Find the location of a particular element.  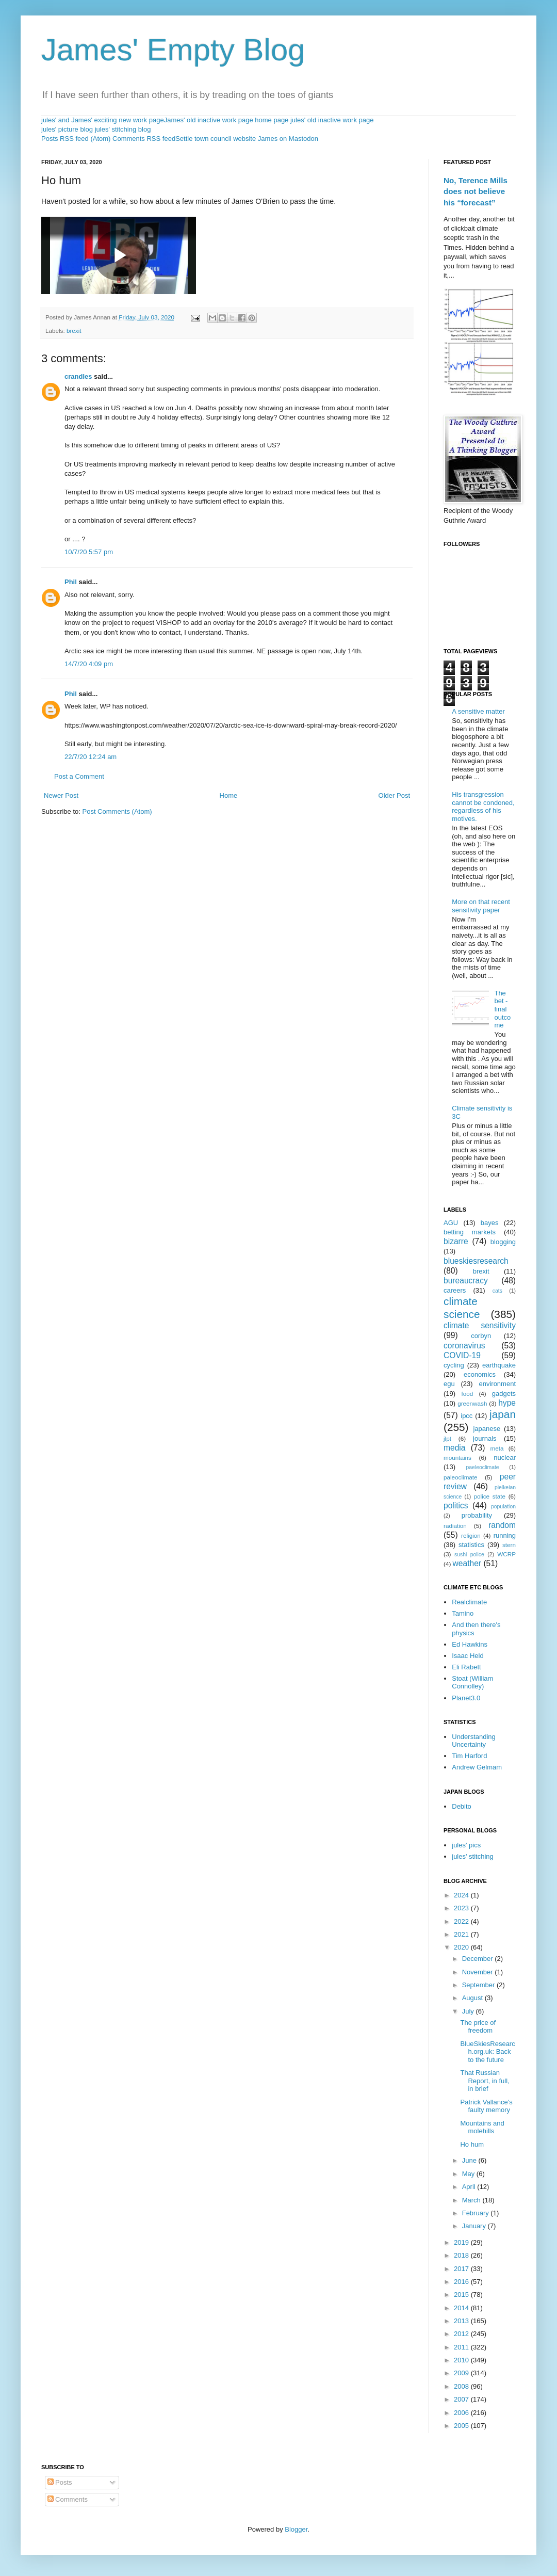

2005 is located at coordinates (462, 2425).